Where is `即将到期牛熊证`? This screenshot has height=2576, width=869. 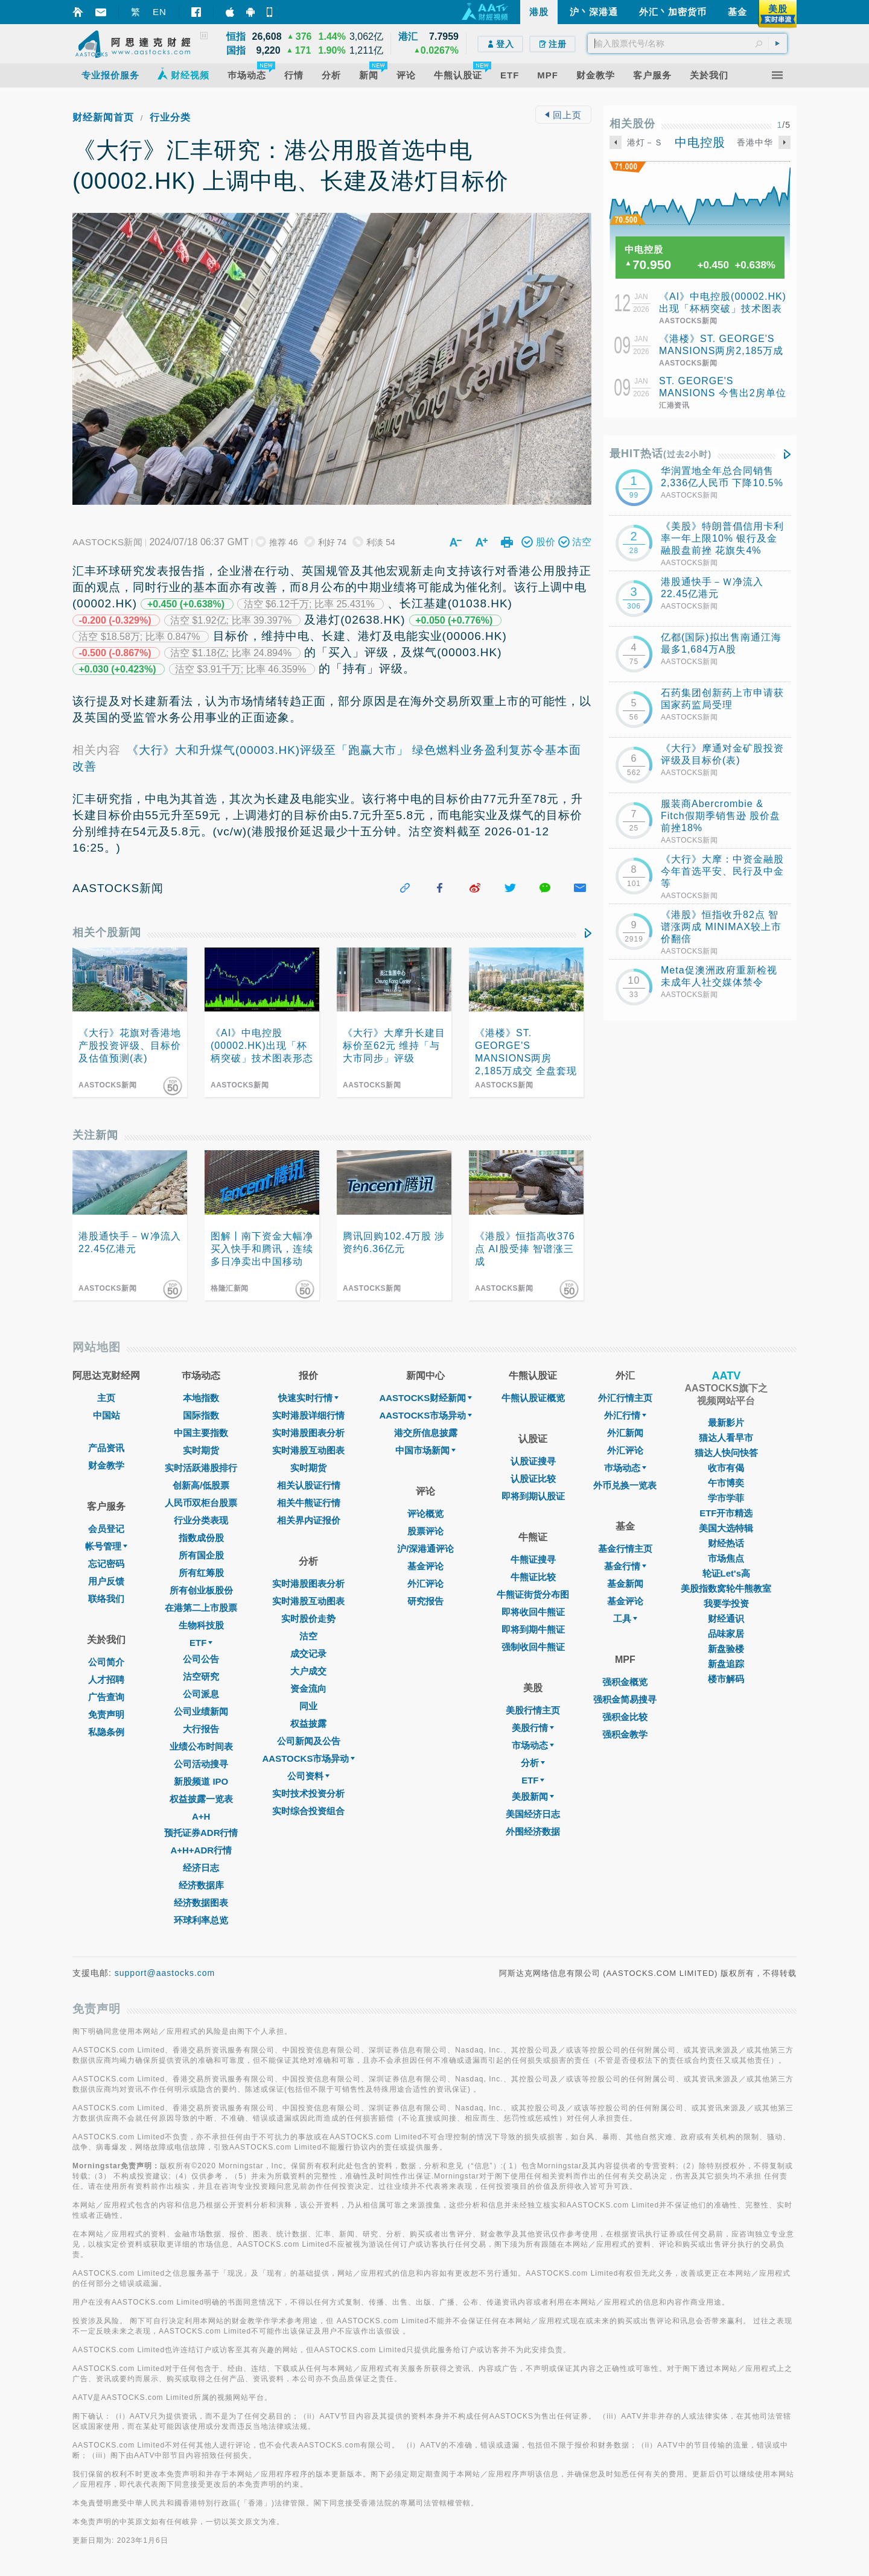 即将到期牛熊证 is located at coordinates (533, 1629).